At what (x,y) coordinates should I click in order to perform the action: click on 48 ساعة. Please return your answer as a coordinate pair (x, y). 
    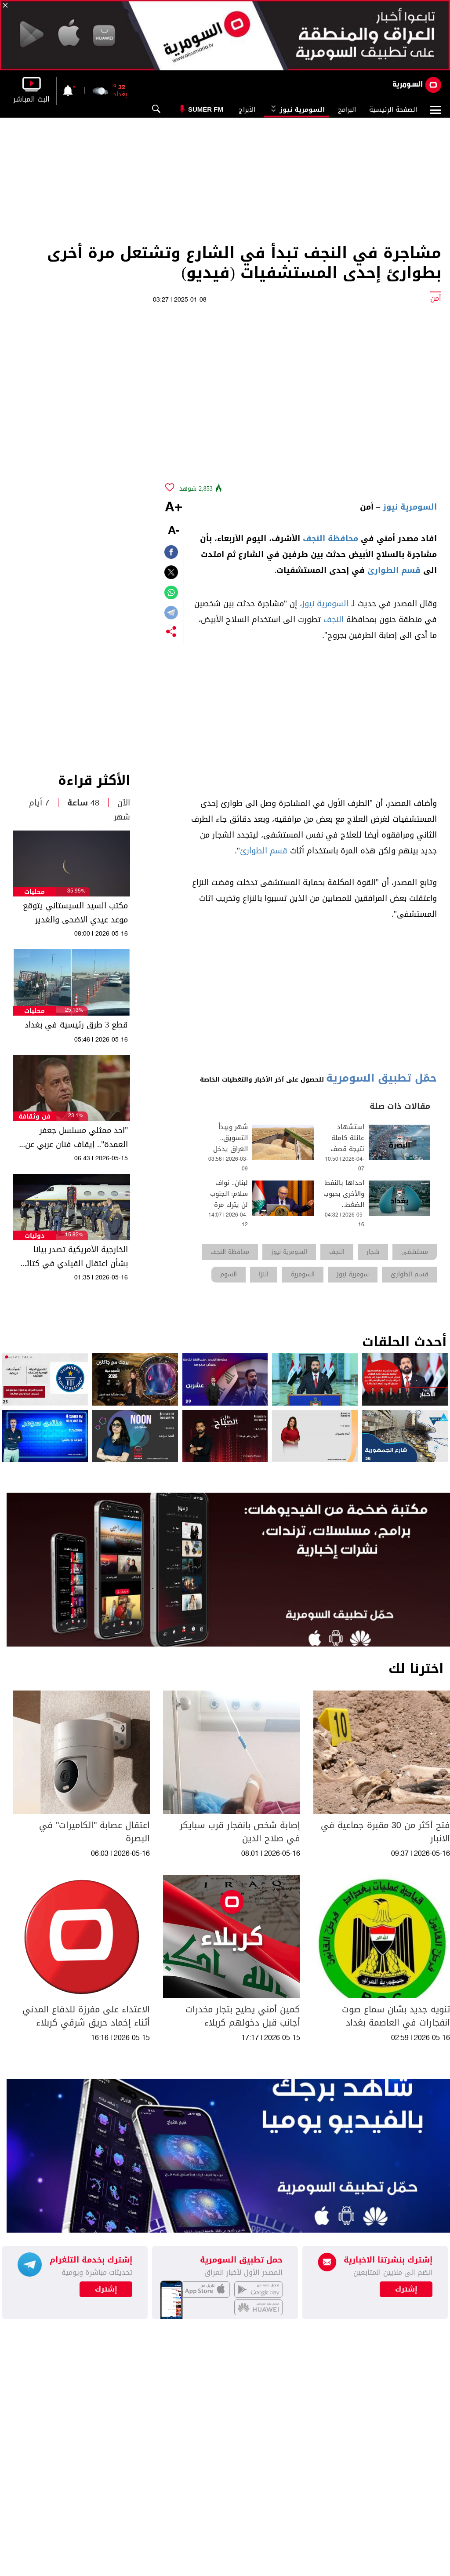
    Looking at the image, I should click on (83, 803).